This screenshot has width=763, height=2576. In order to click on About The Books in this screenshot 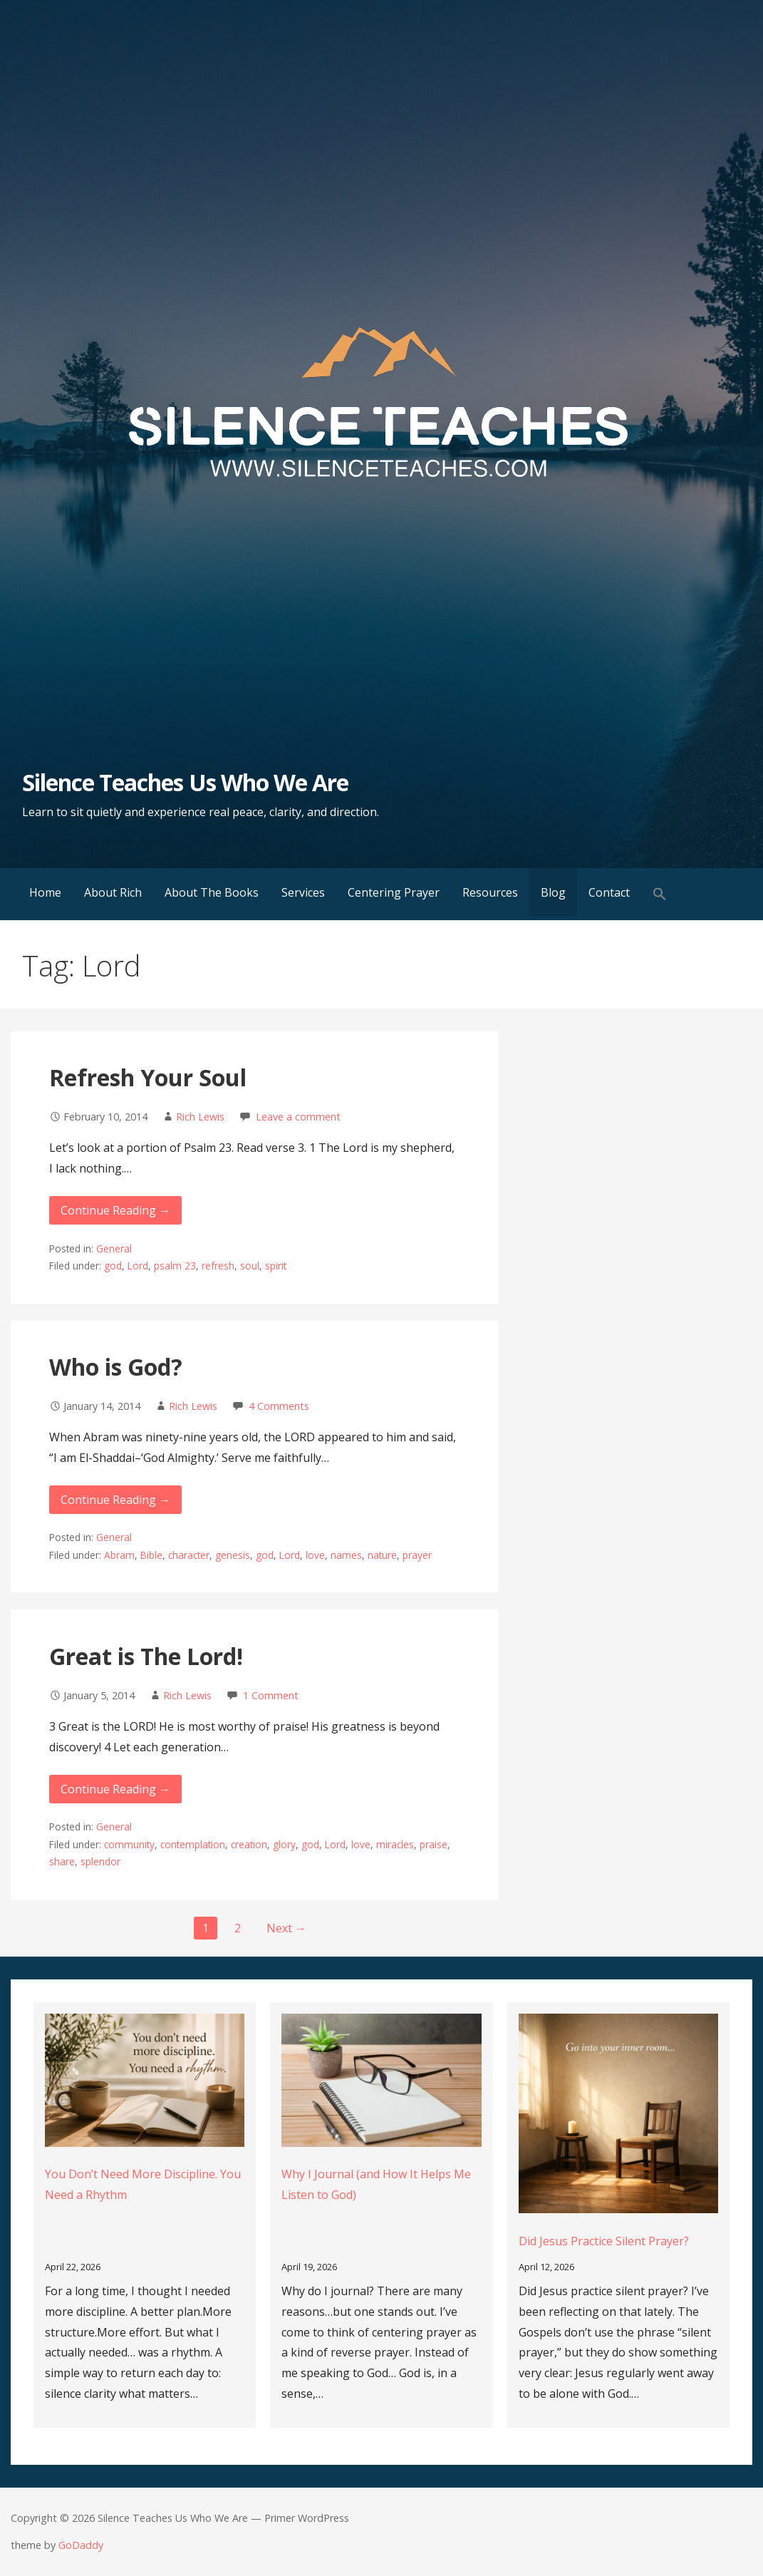, I will do `click(212, 892)`.